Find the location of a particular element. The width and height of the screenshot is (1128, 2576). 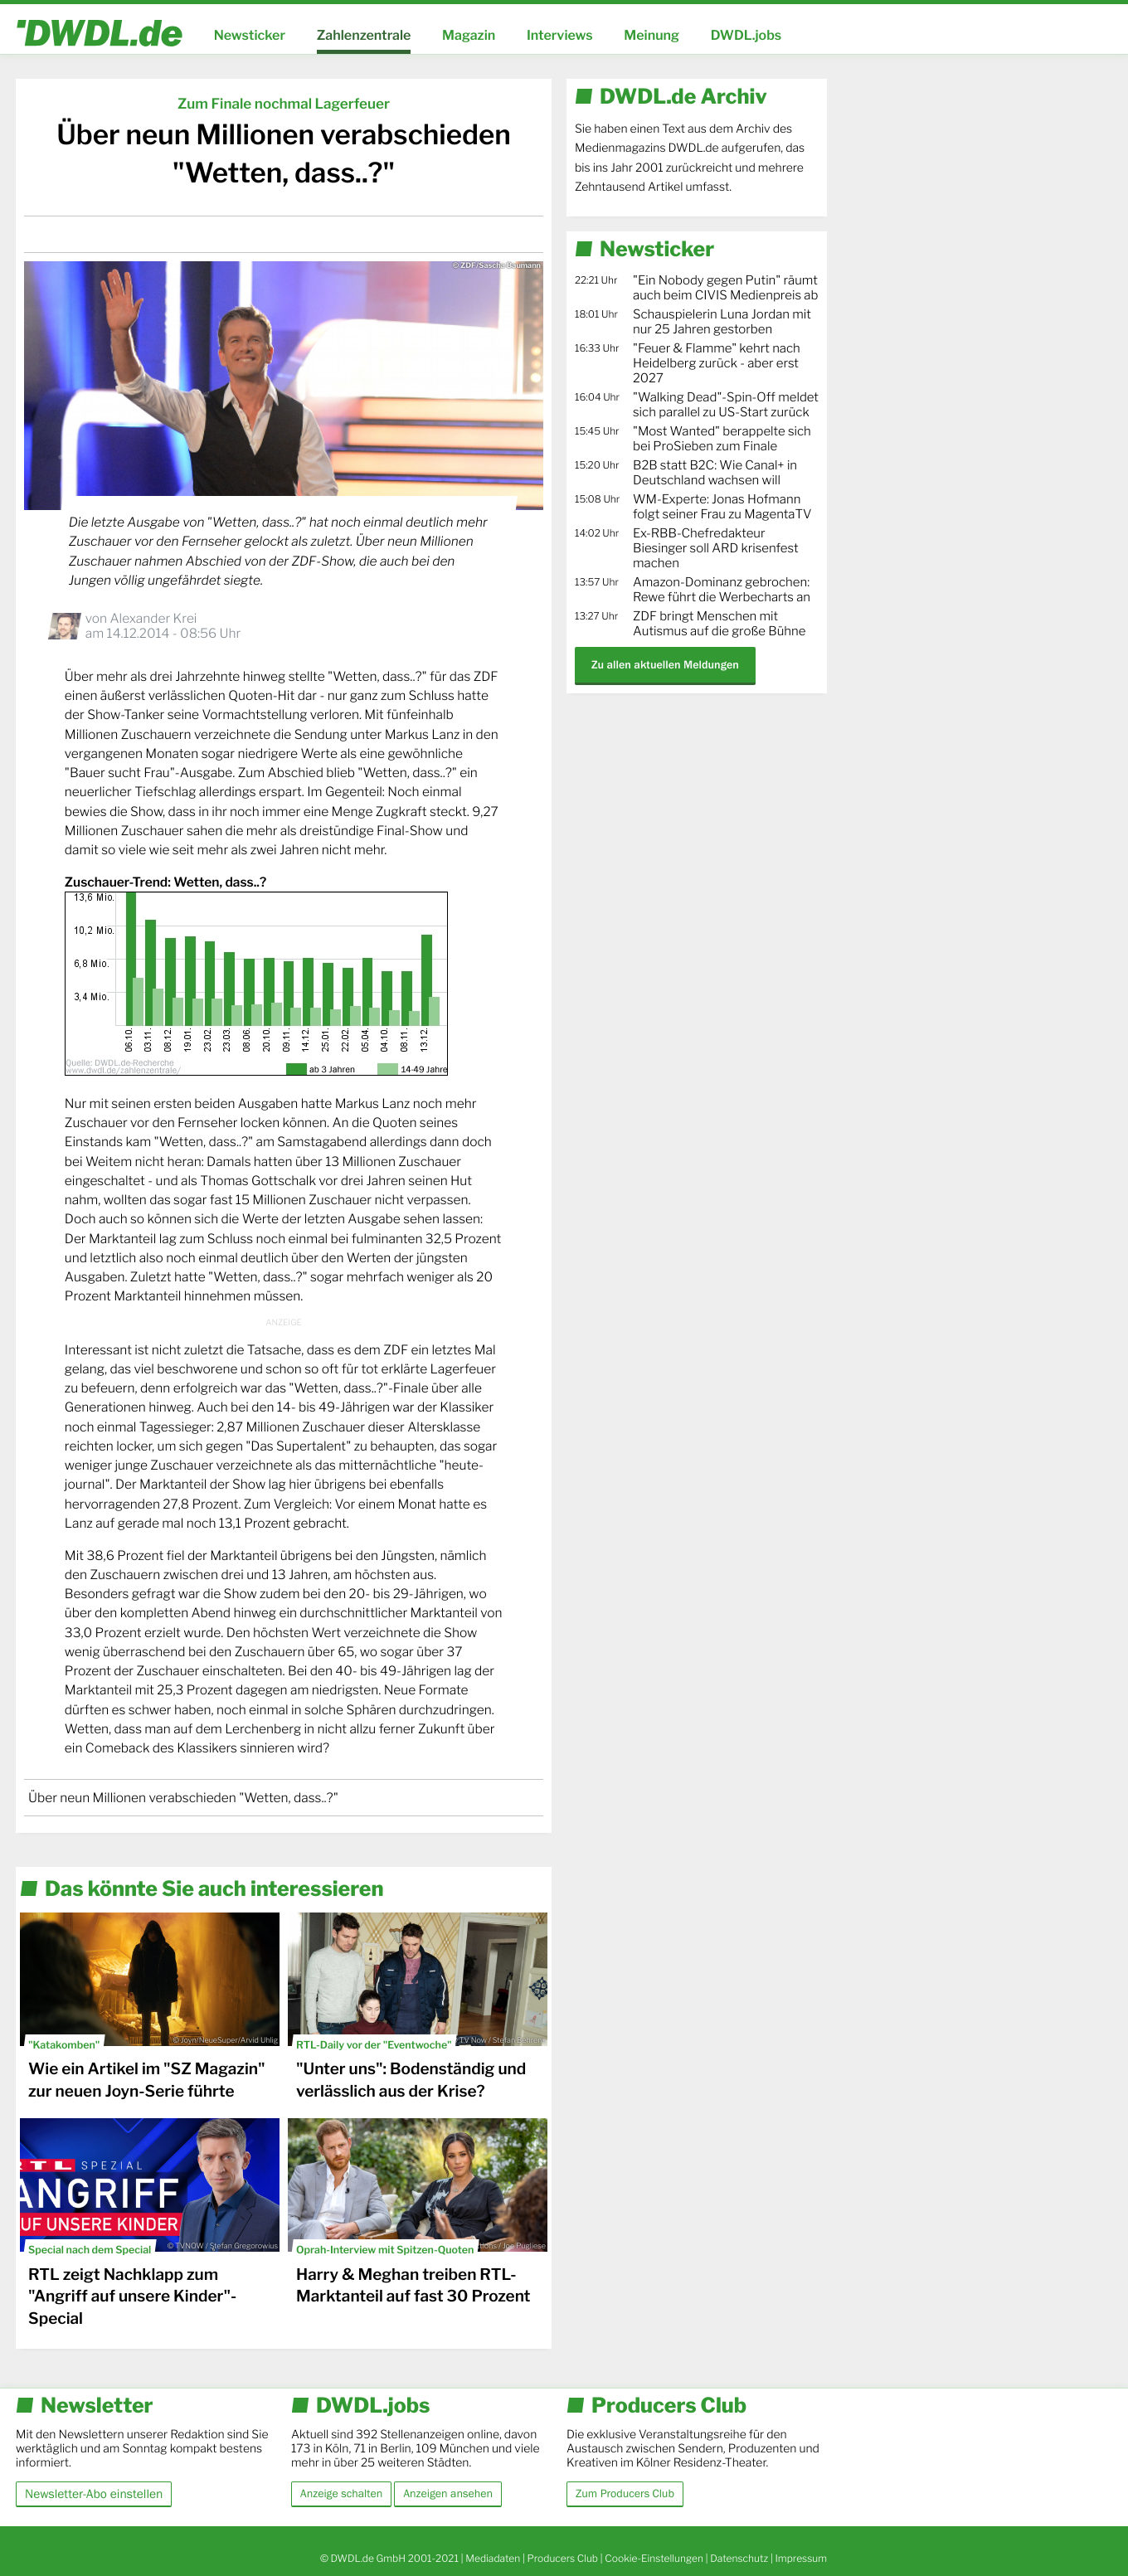

Meinung is located at coordinates (651, 35).